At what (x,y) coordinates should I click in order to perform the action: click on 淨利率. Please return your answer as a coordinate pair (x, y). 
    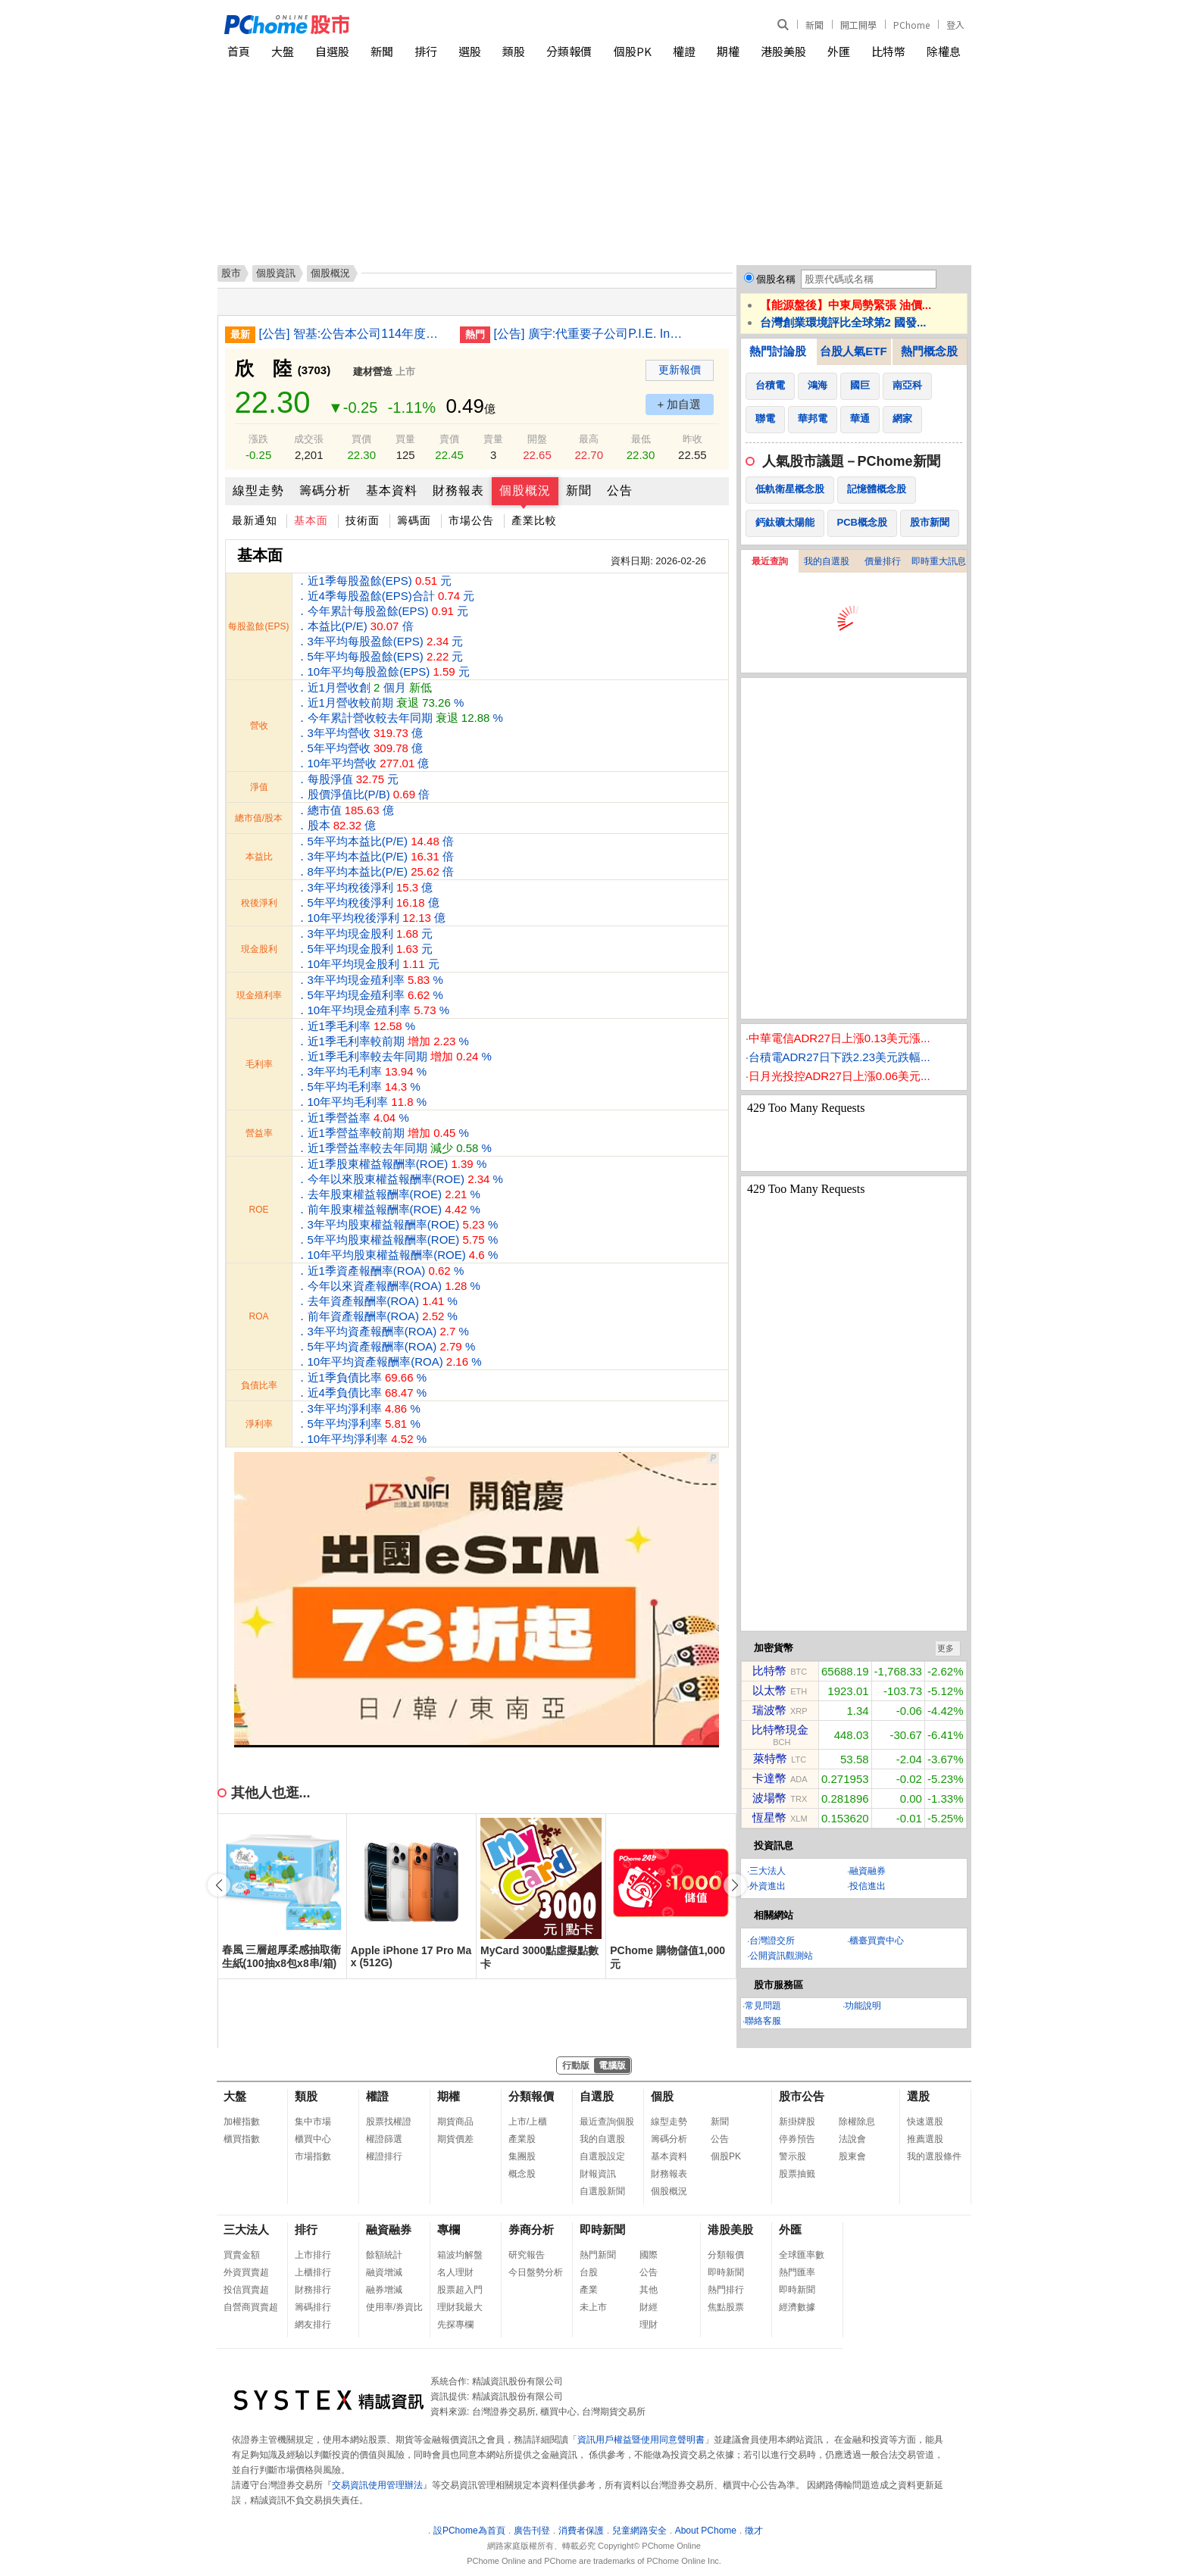
    Looking at the image, I should click on (259, 1424).